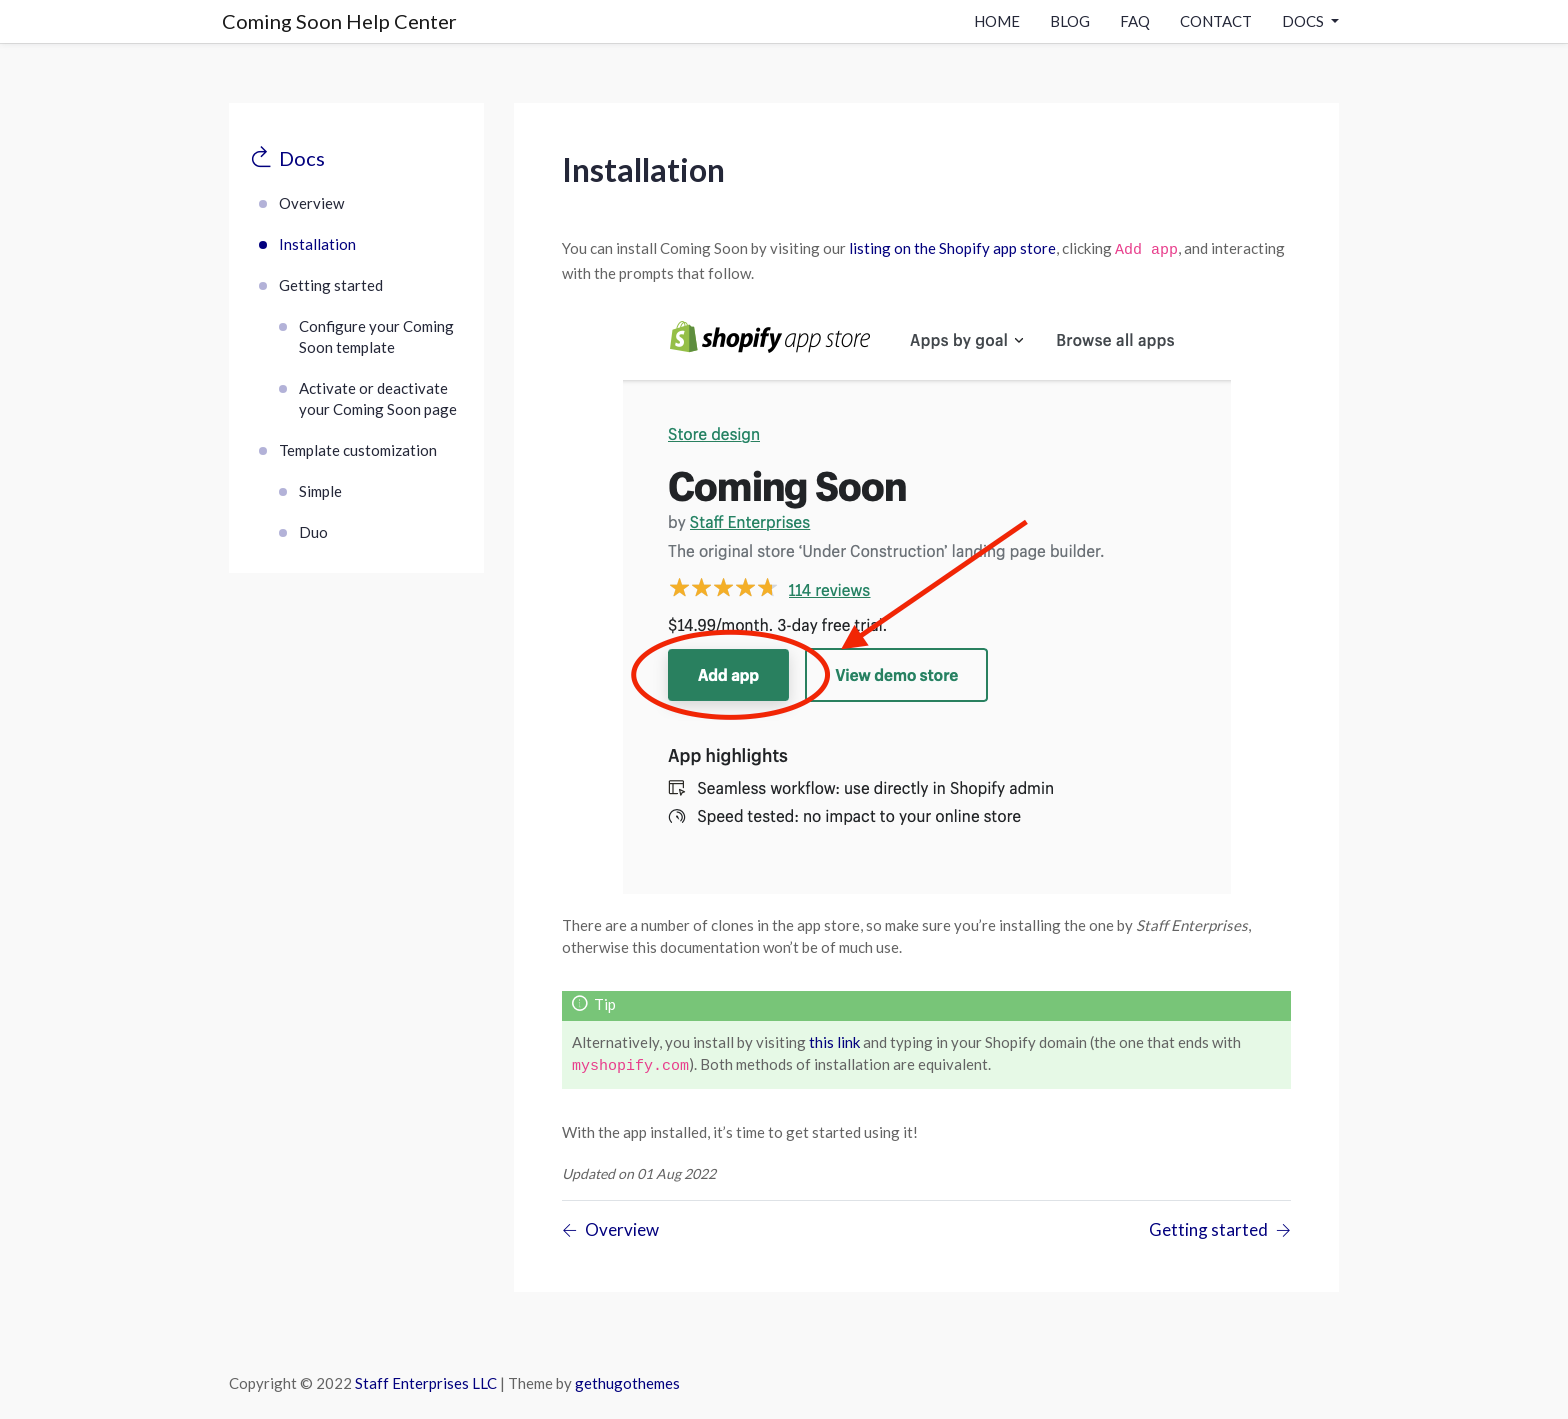  Describe the element at coordinates (426, 1383) in the screenshot. I see `Staff Enterprises LLC` at that location.